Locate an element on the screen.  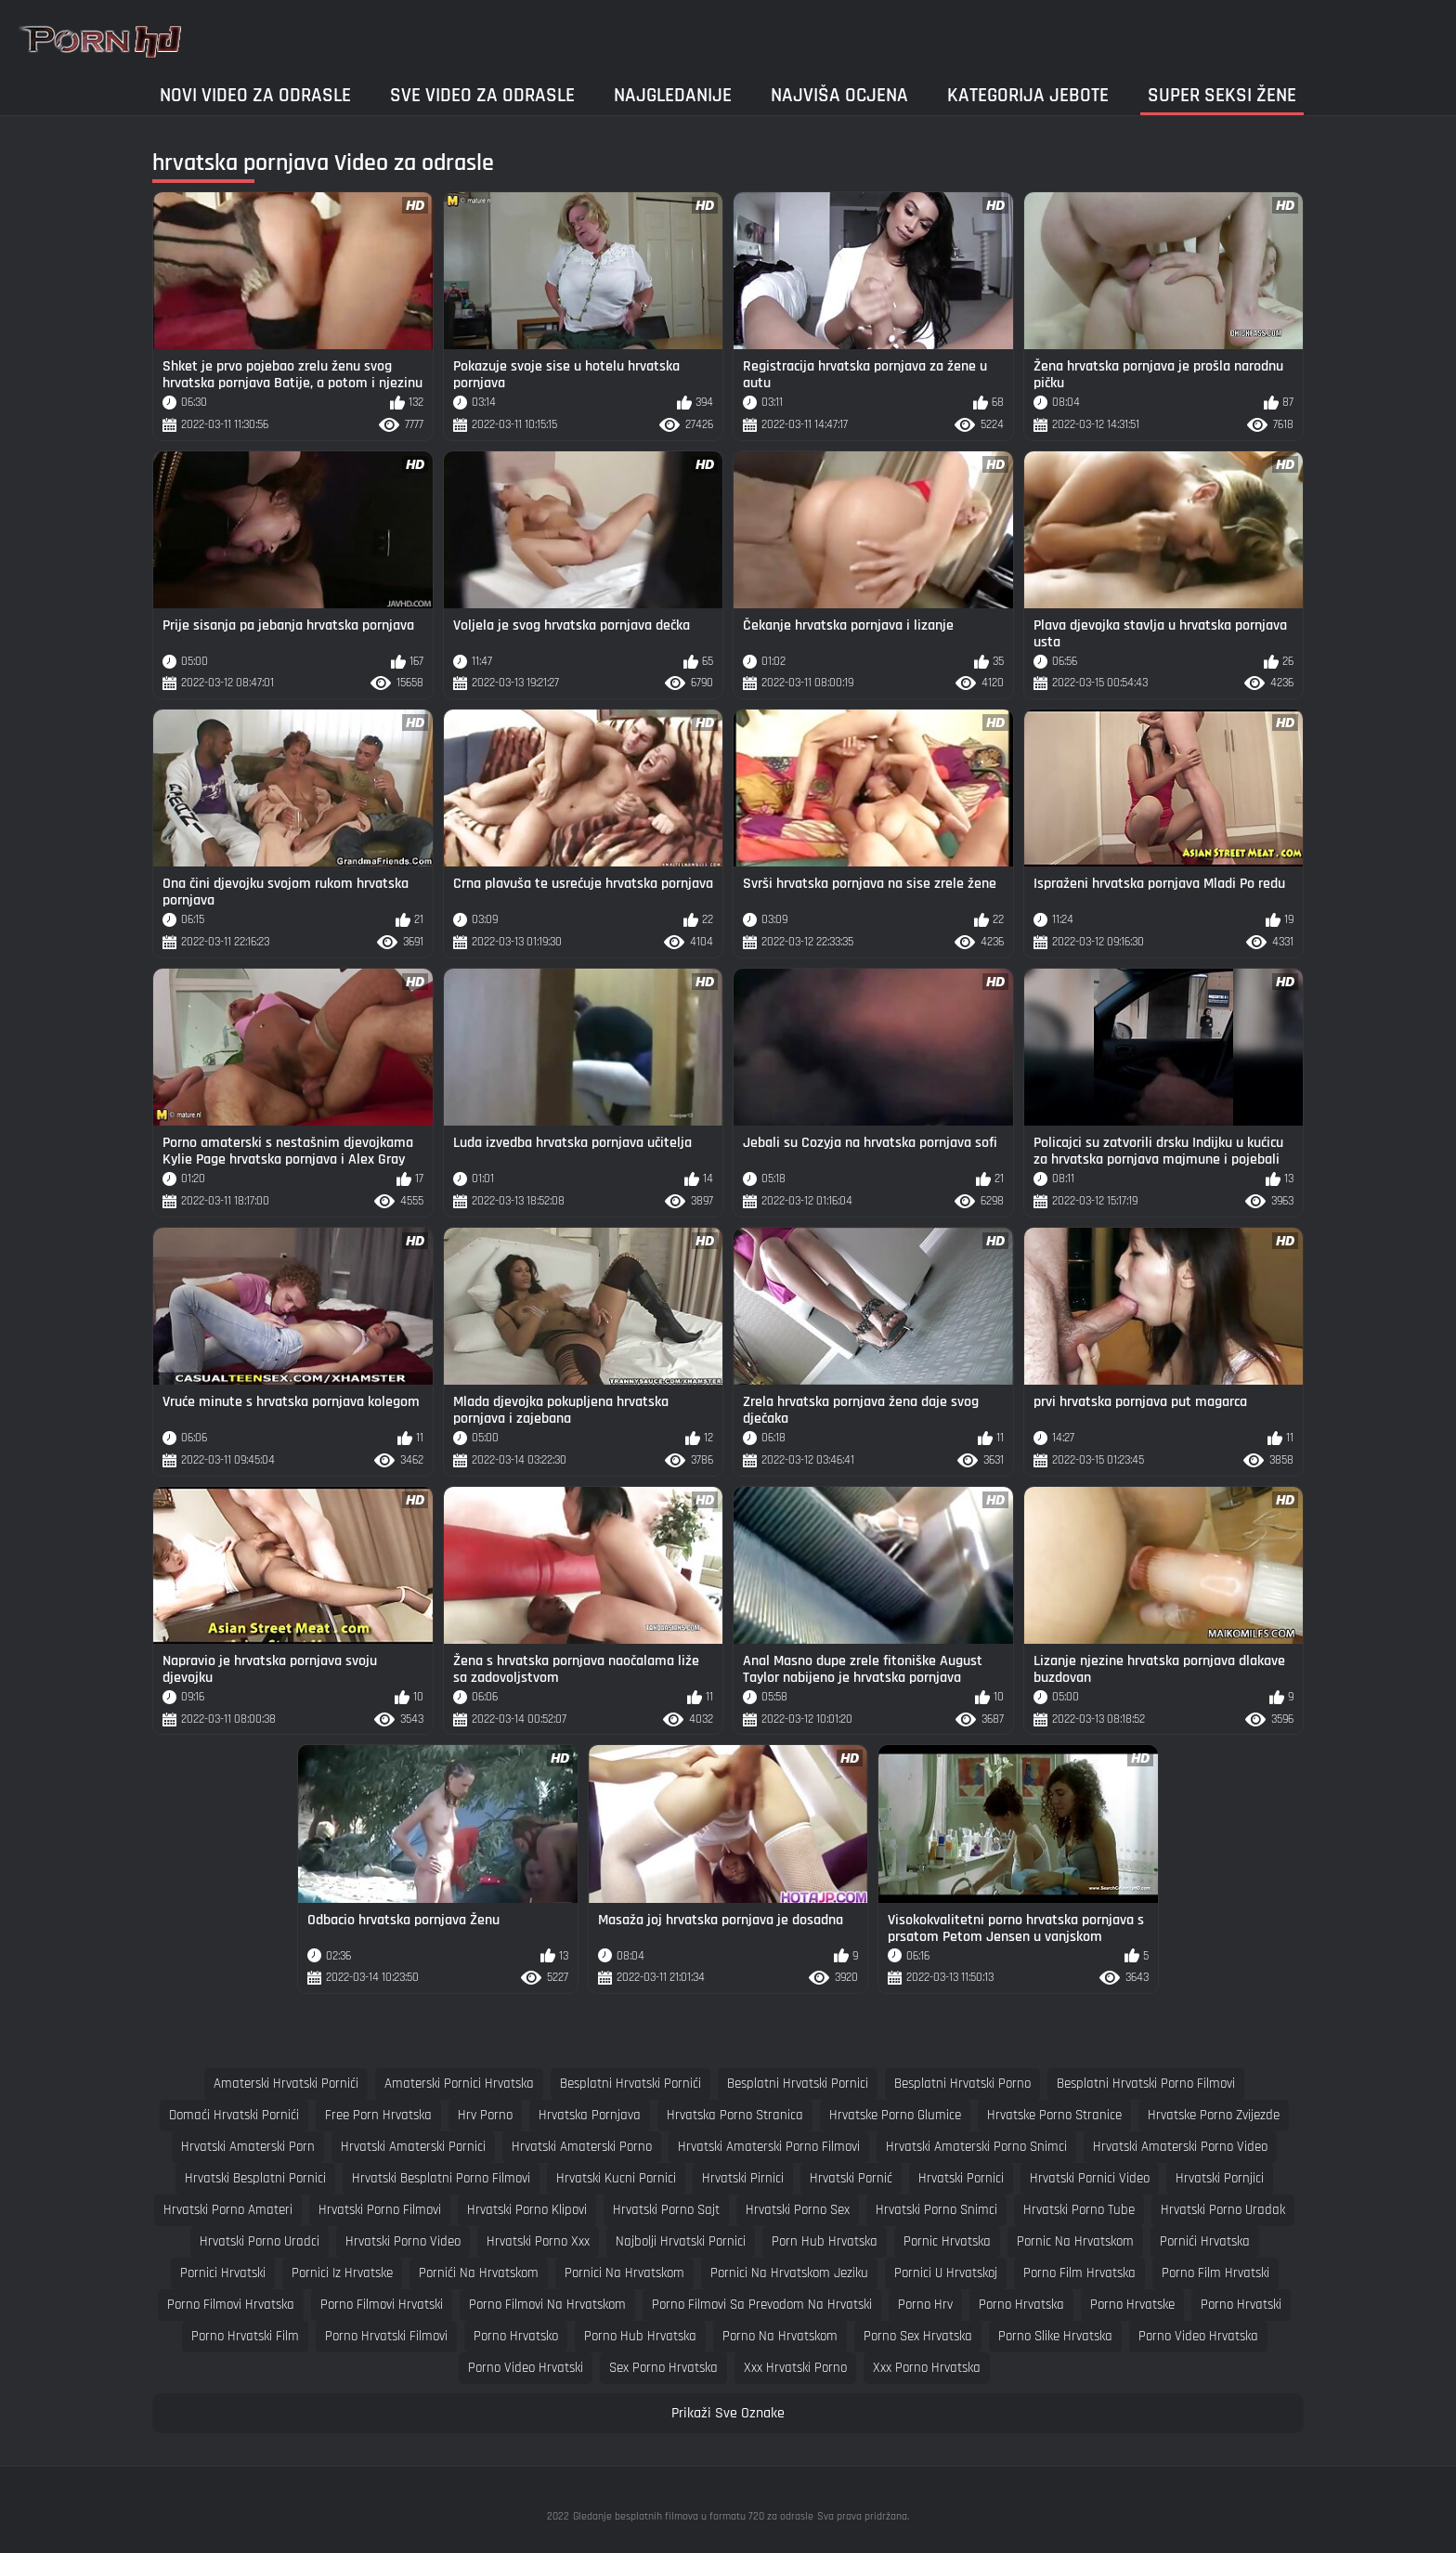
hrvatski pirnici is located at coordinates (743, 2178).